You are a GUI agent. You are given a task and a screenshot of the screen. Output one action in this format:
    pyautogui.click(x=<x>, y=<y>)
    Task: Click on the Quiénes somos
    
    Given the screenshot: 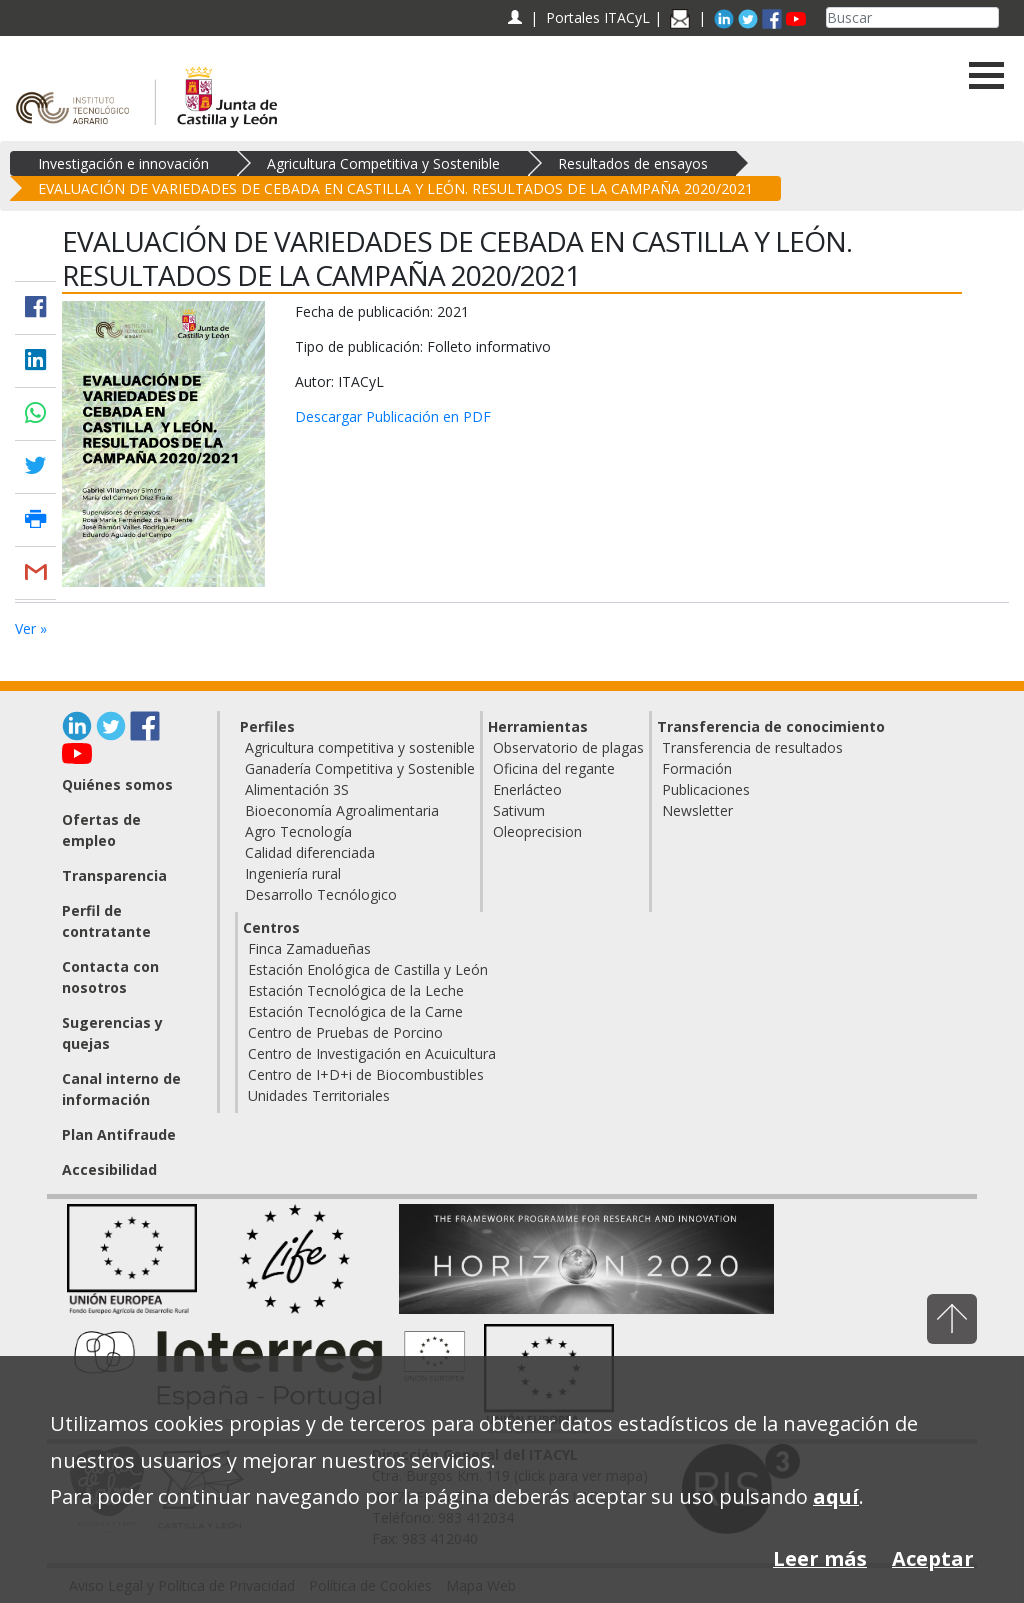 What is the action you would take?
    pyautogui.click(x=117, y=784)
    